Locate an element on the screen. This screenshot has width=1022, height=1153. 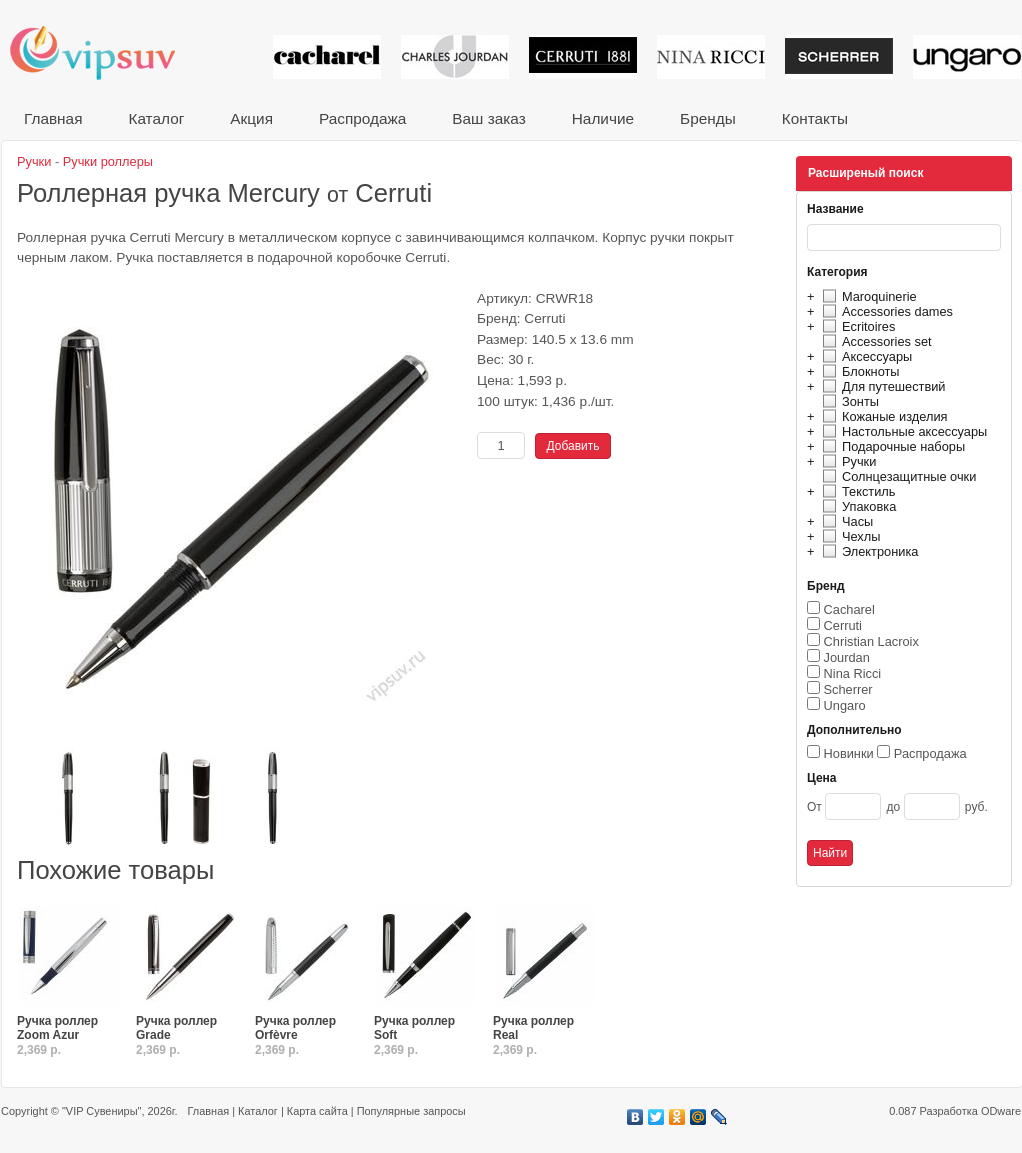
Упаковка is located at coordinates (856, 506).